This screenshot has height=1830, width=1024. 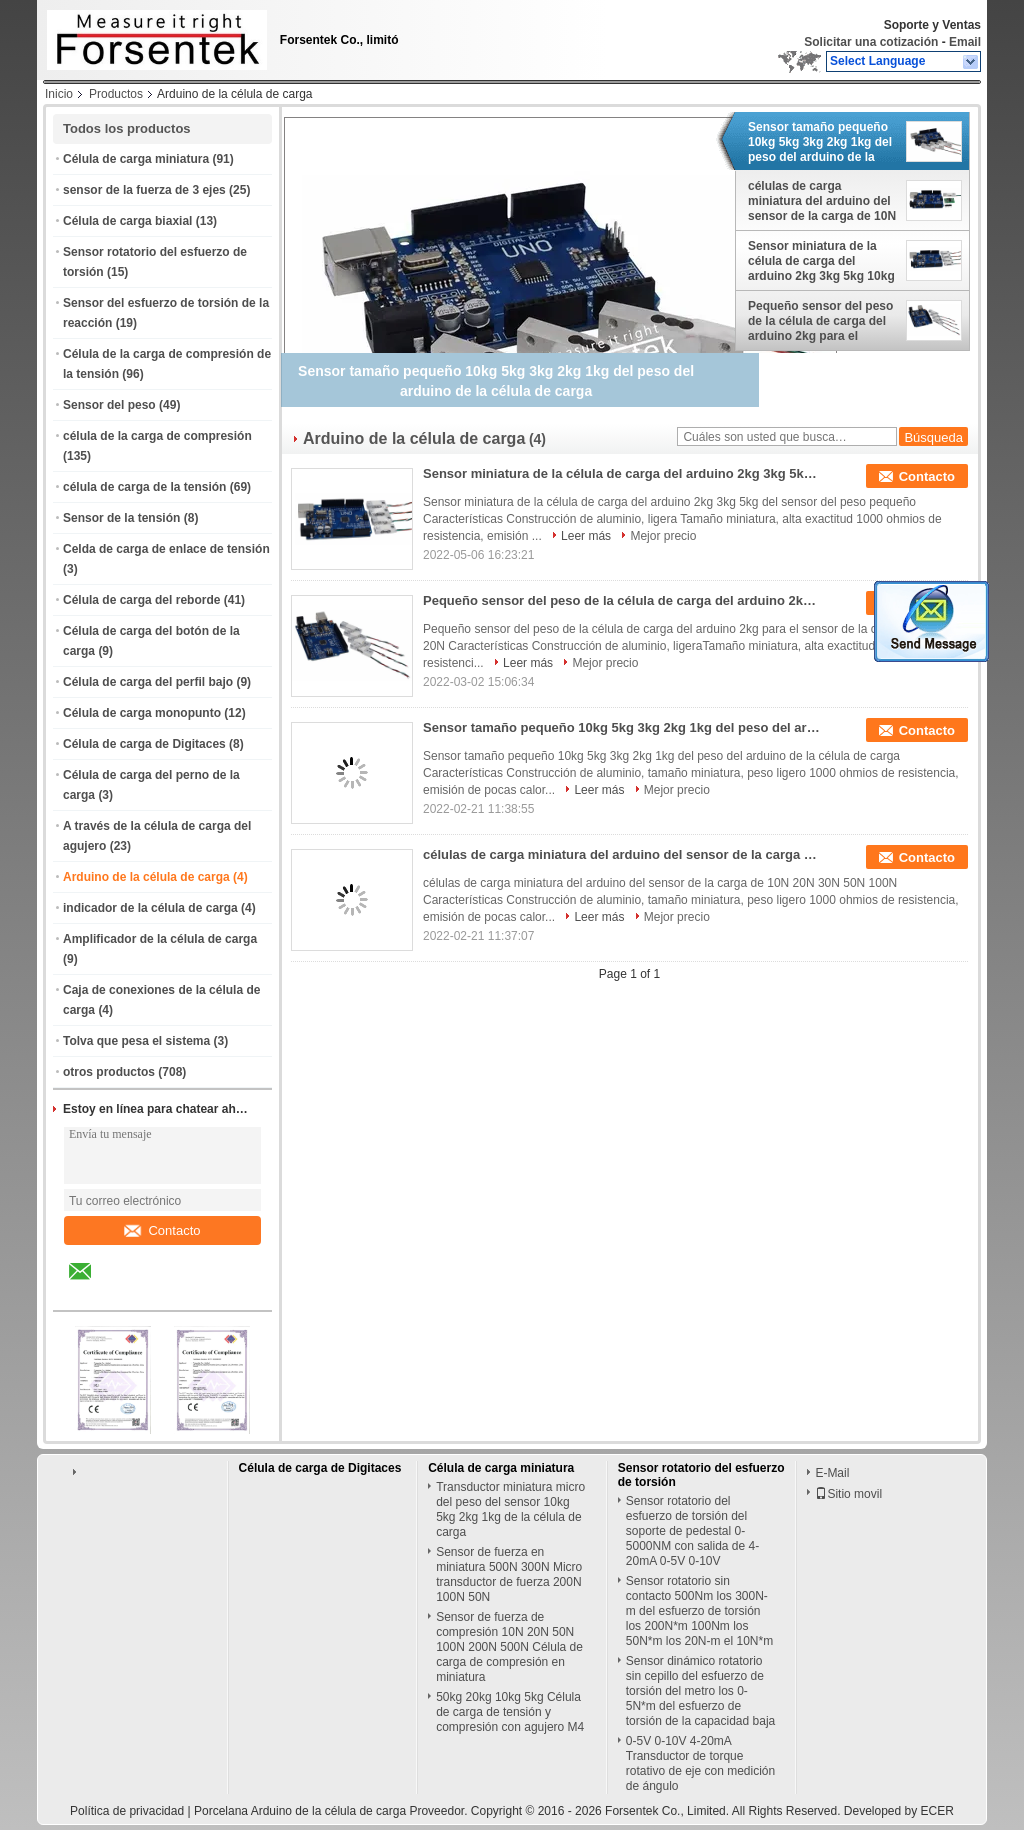 I want to click on Sensor de fuerza en miniatura 500N 300N Micro transductor de fuerza 200N 100N 50N, so click(x=509, y=1574).